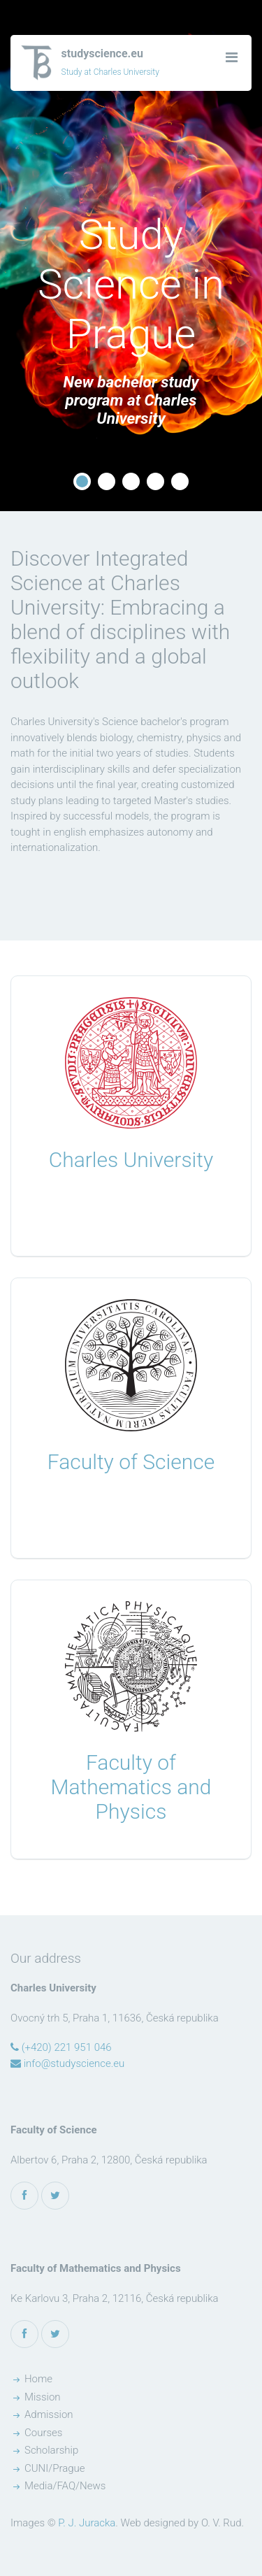 Image resolution: width=262 pixels, height=2576 pixels. What do you see at coordinates (38, 2379) in the screenshot?
I see `Home` at bounding box center [38, 2379].